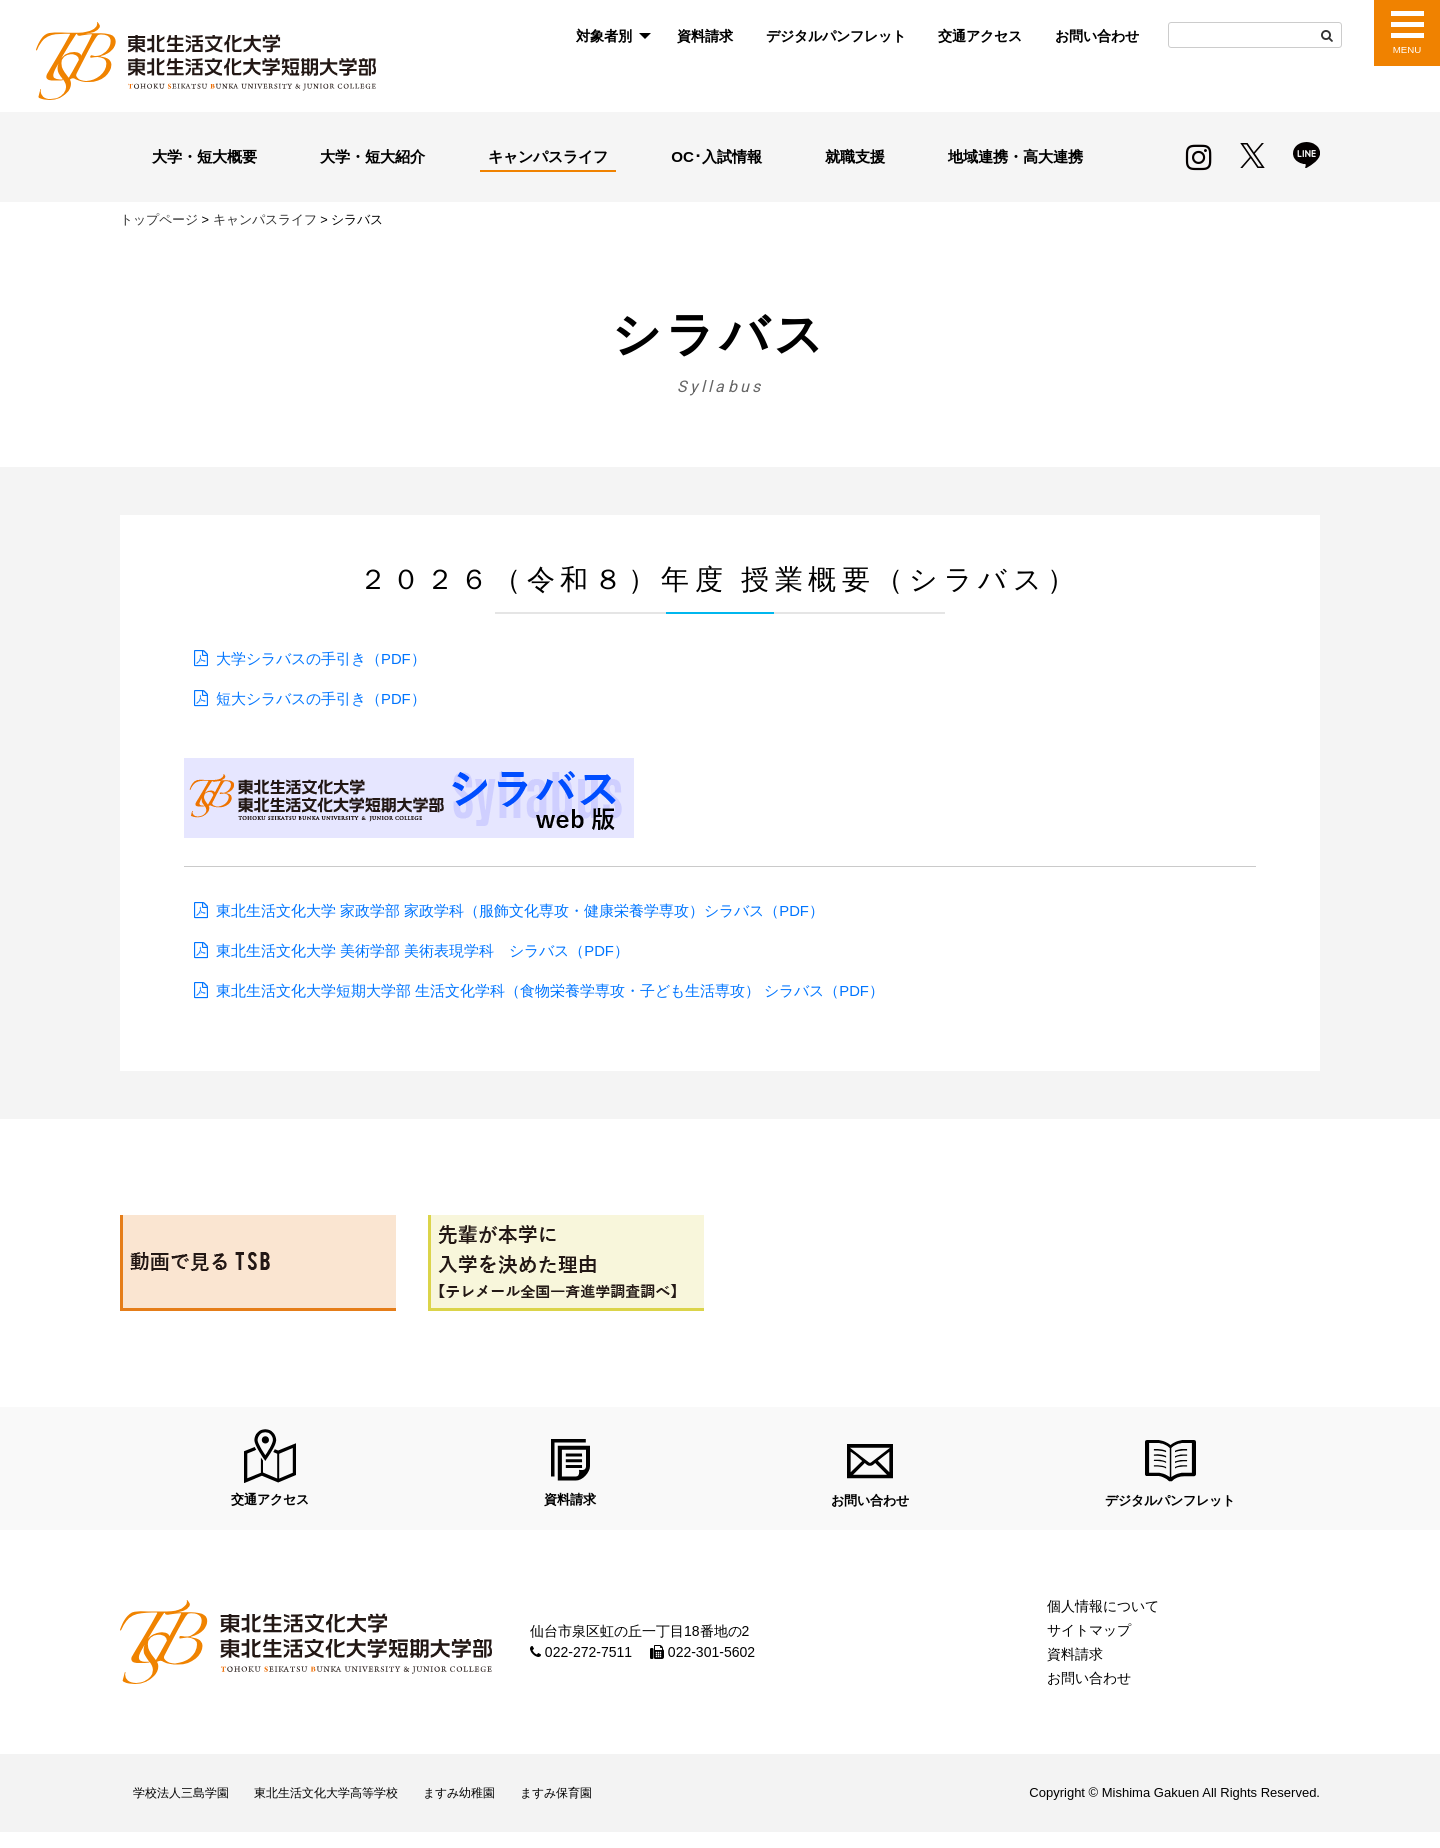 This screenshot has height=1848, width=1440. What do you see at coordinates (540, 910) in the screenshot?
I see `東北生活文化大学 家政学部 家政学科（服飾文化専攻・健康栄養学専攻）シラバス（PDF）` at bounding box center [540, 910].